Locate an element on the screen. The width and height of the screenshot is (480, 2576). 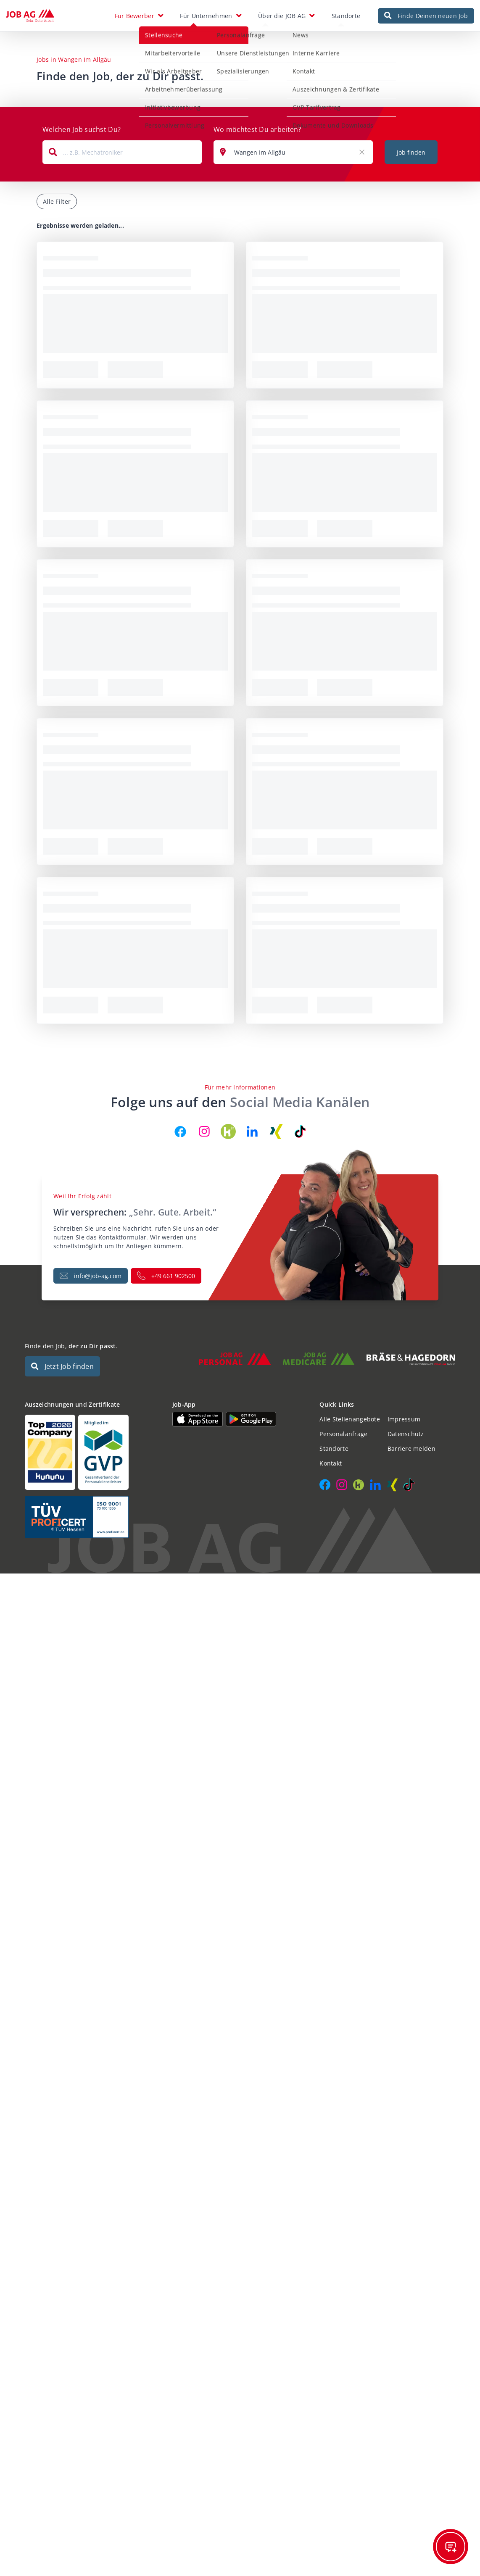
Job finden is located at coordinates (411, 157).